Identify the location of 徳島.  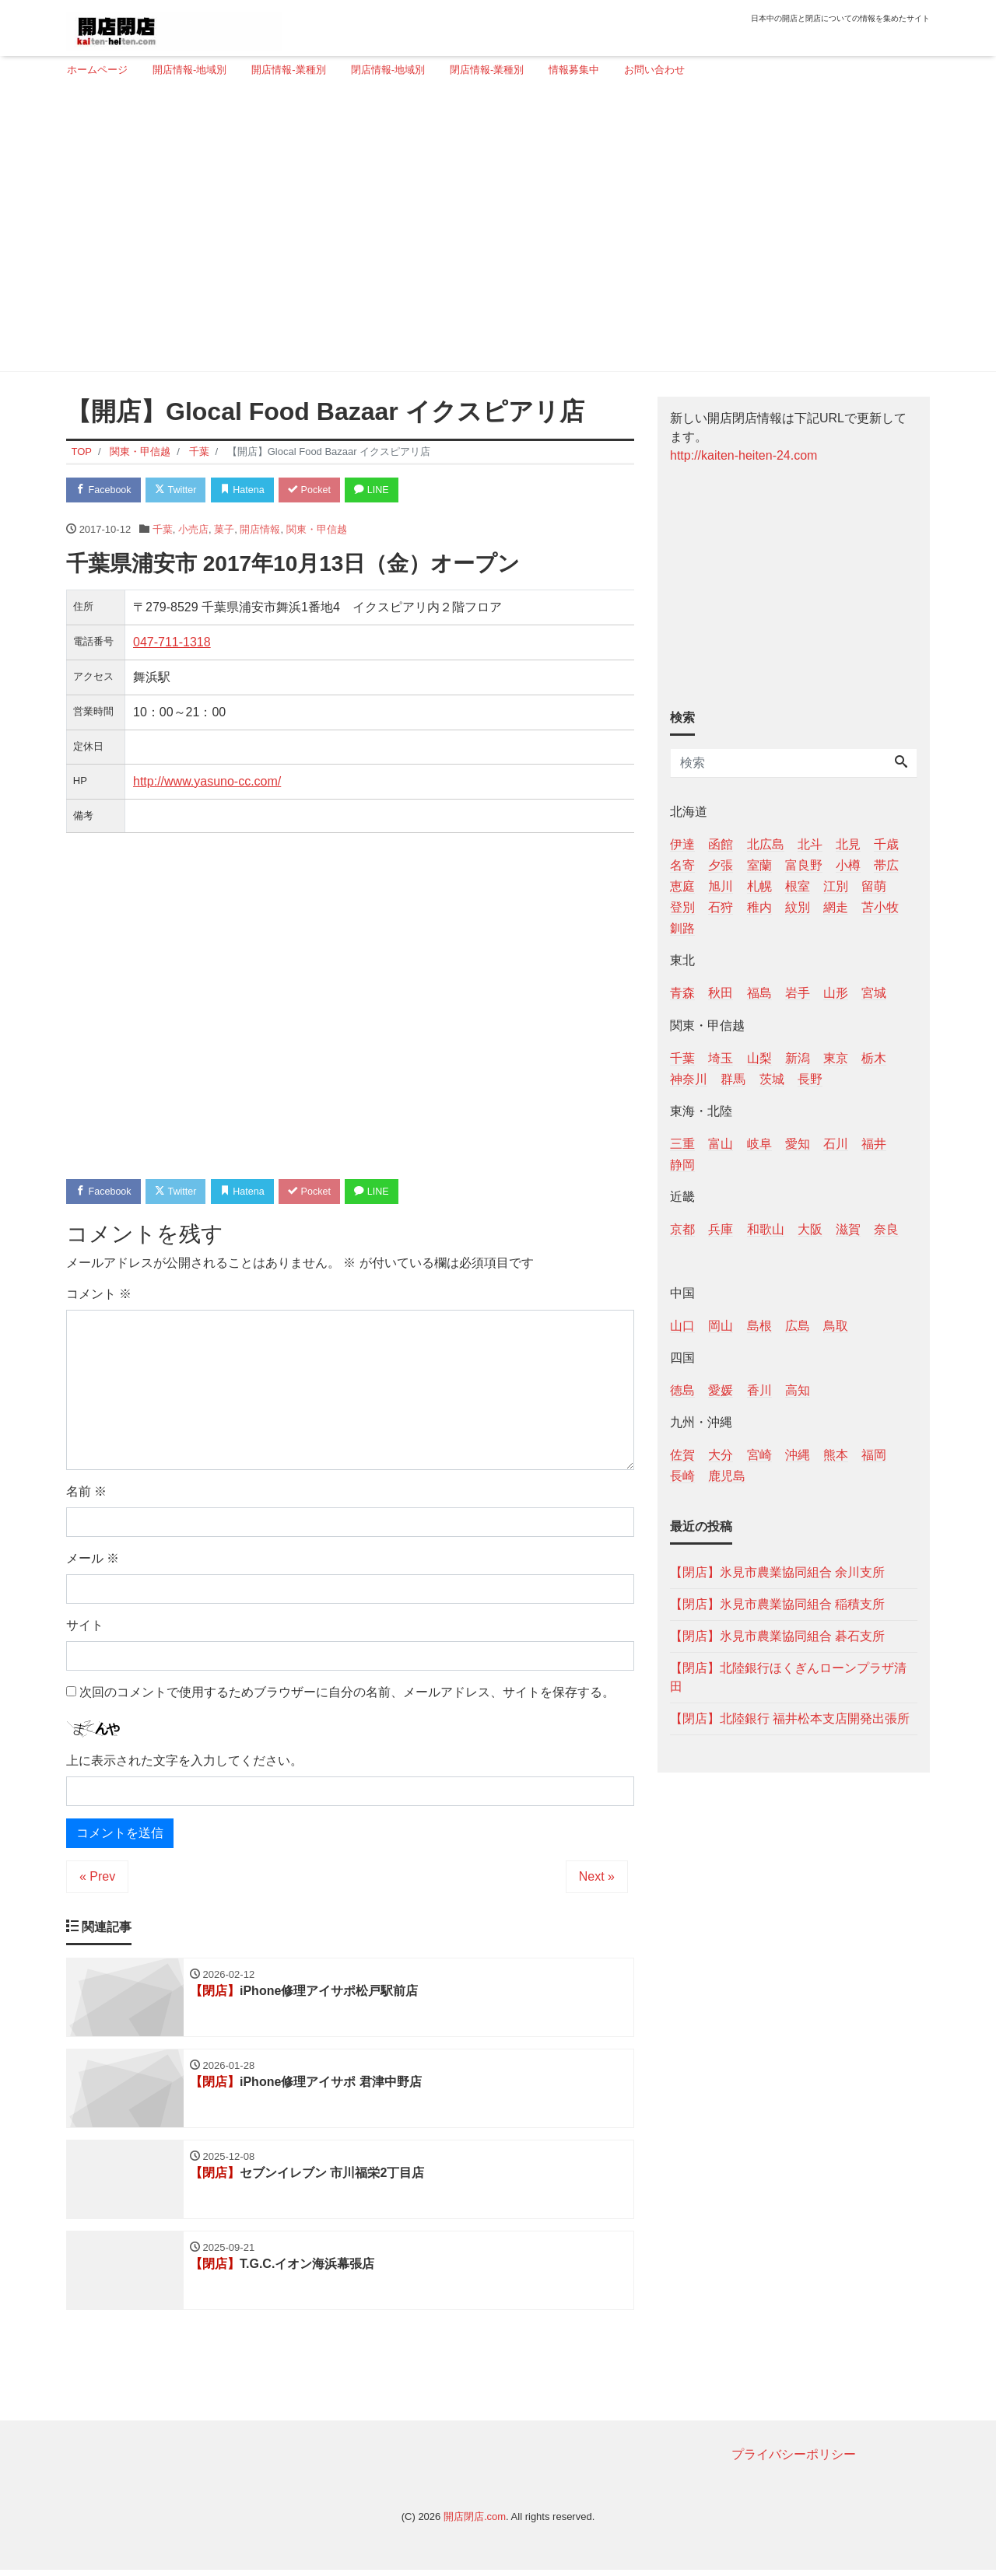
(682, 1390).